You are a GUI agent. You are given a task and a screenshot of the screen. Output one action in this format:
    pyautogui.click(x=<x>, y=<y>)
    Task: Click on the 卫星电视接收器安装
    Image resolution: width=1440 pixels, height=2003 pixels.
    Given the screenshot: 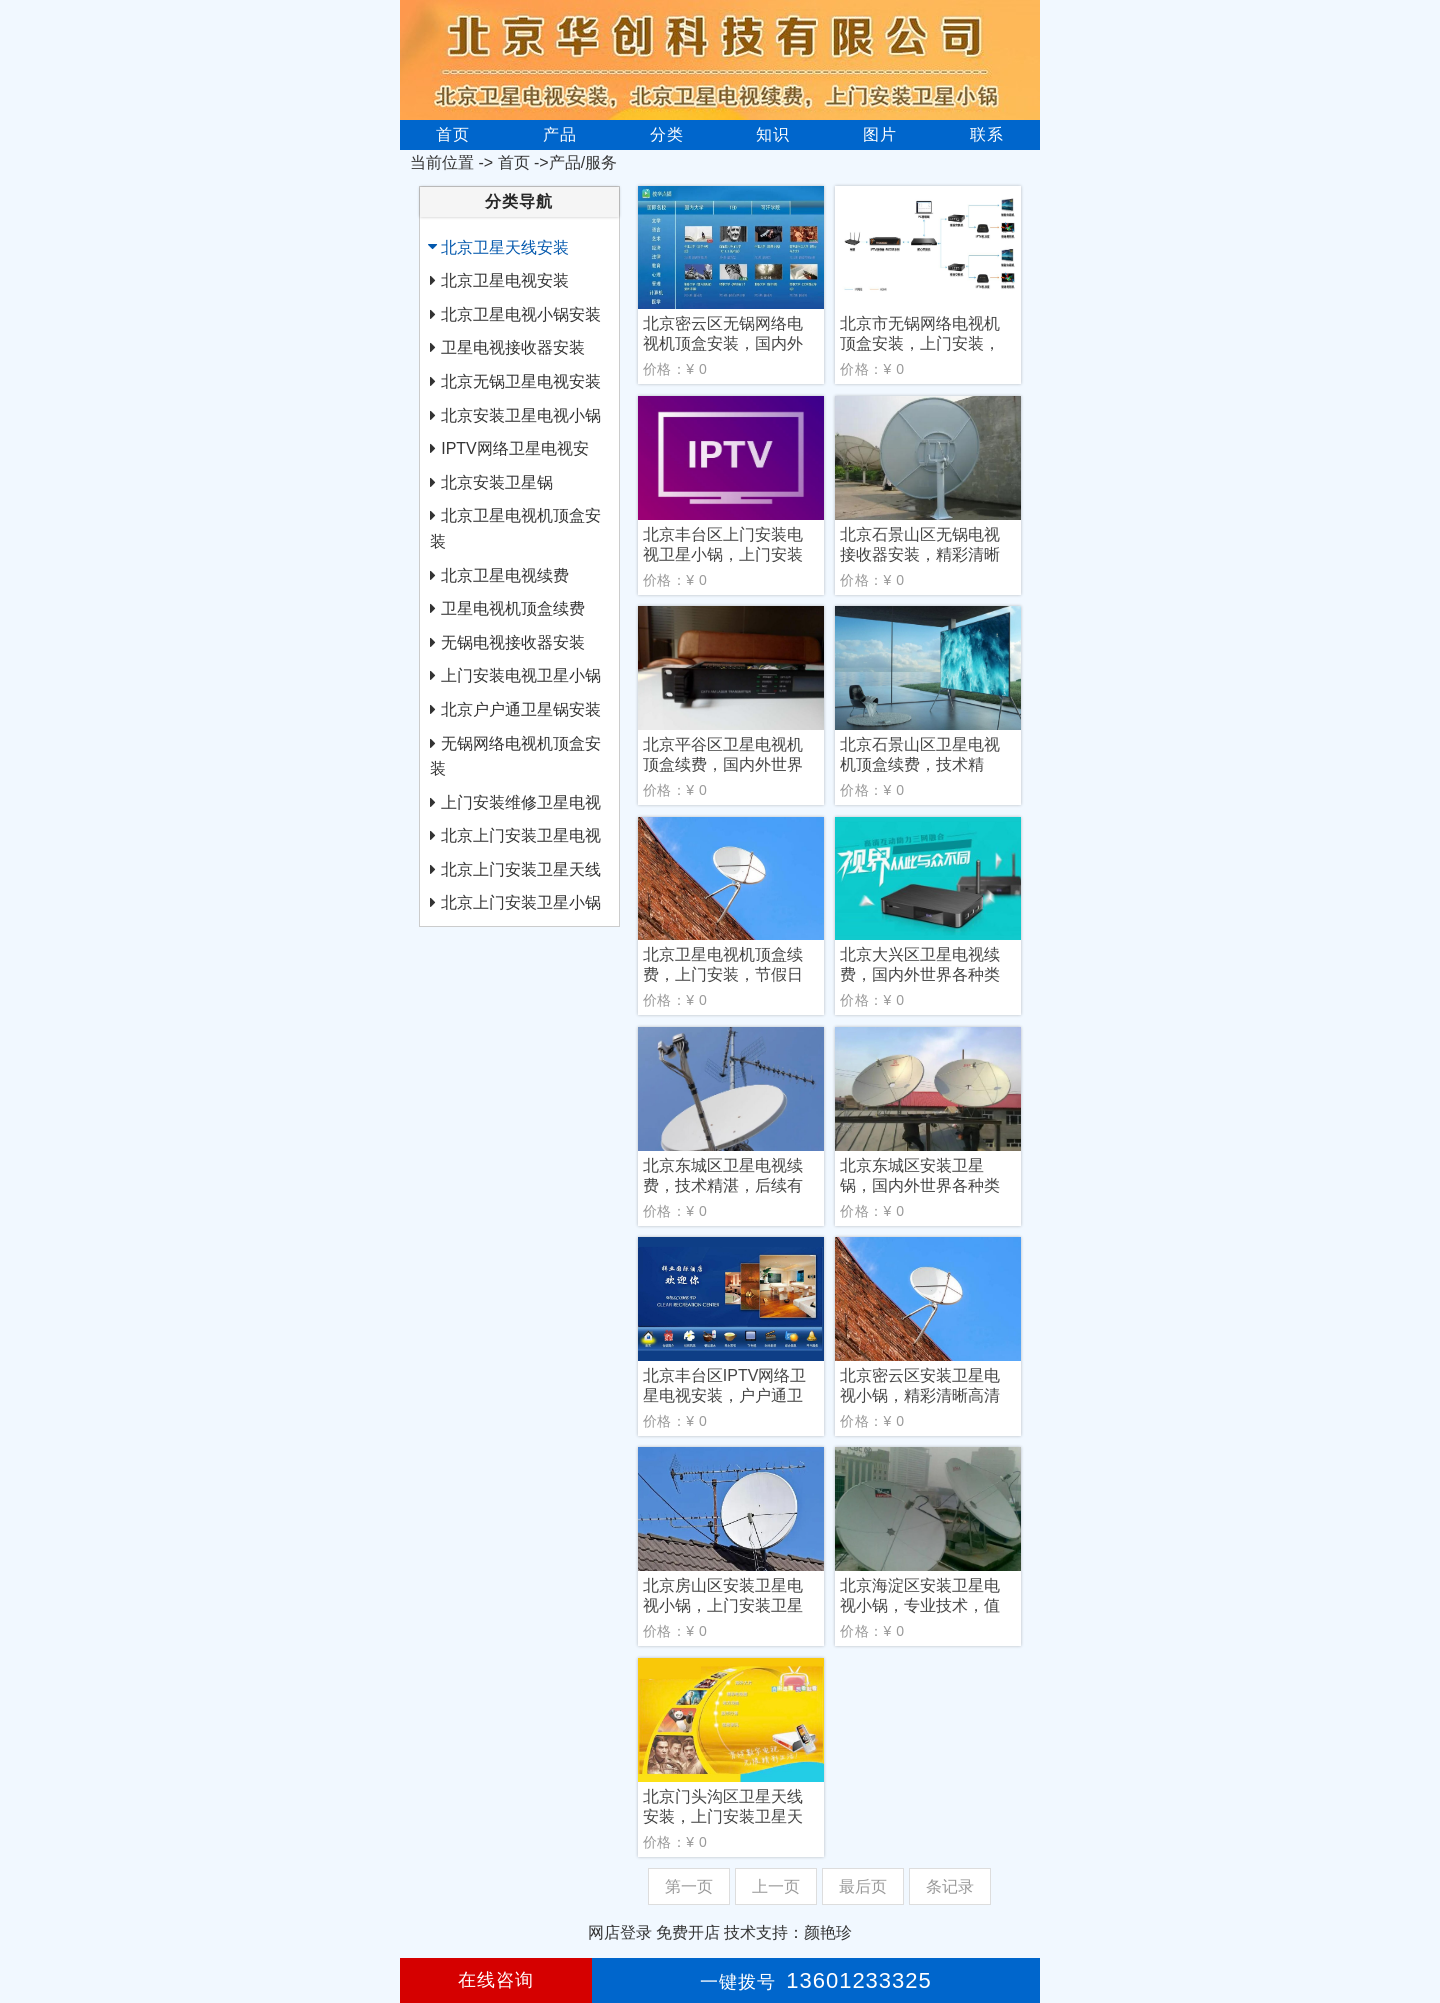 What is the action you would take?
    pyautogui.click(x=513, y=347)
    